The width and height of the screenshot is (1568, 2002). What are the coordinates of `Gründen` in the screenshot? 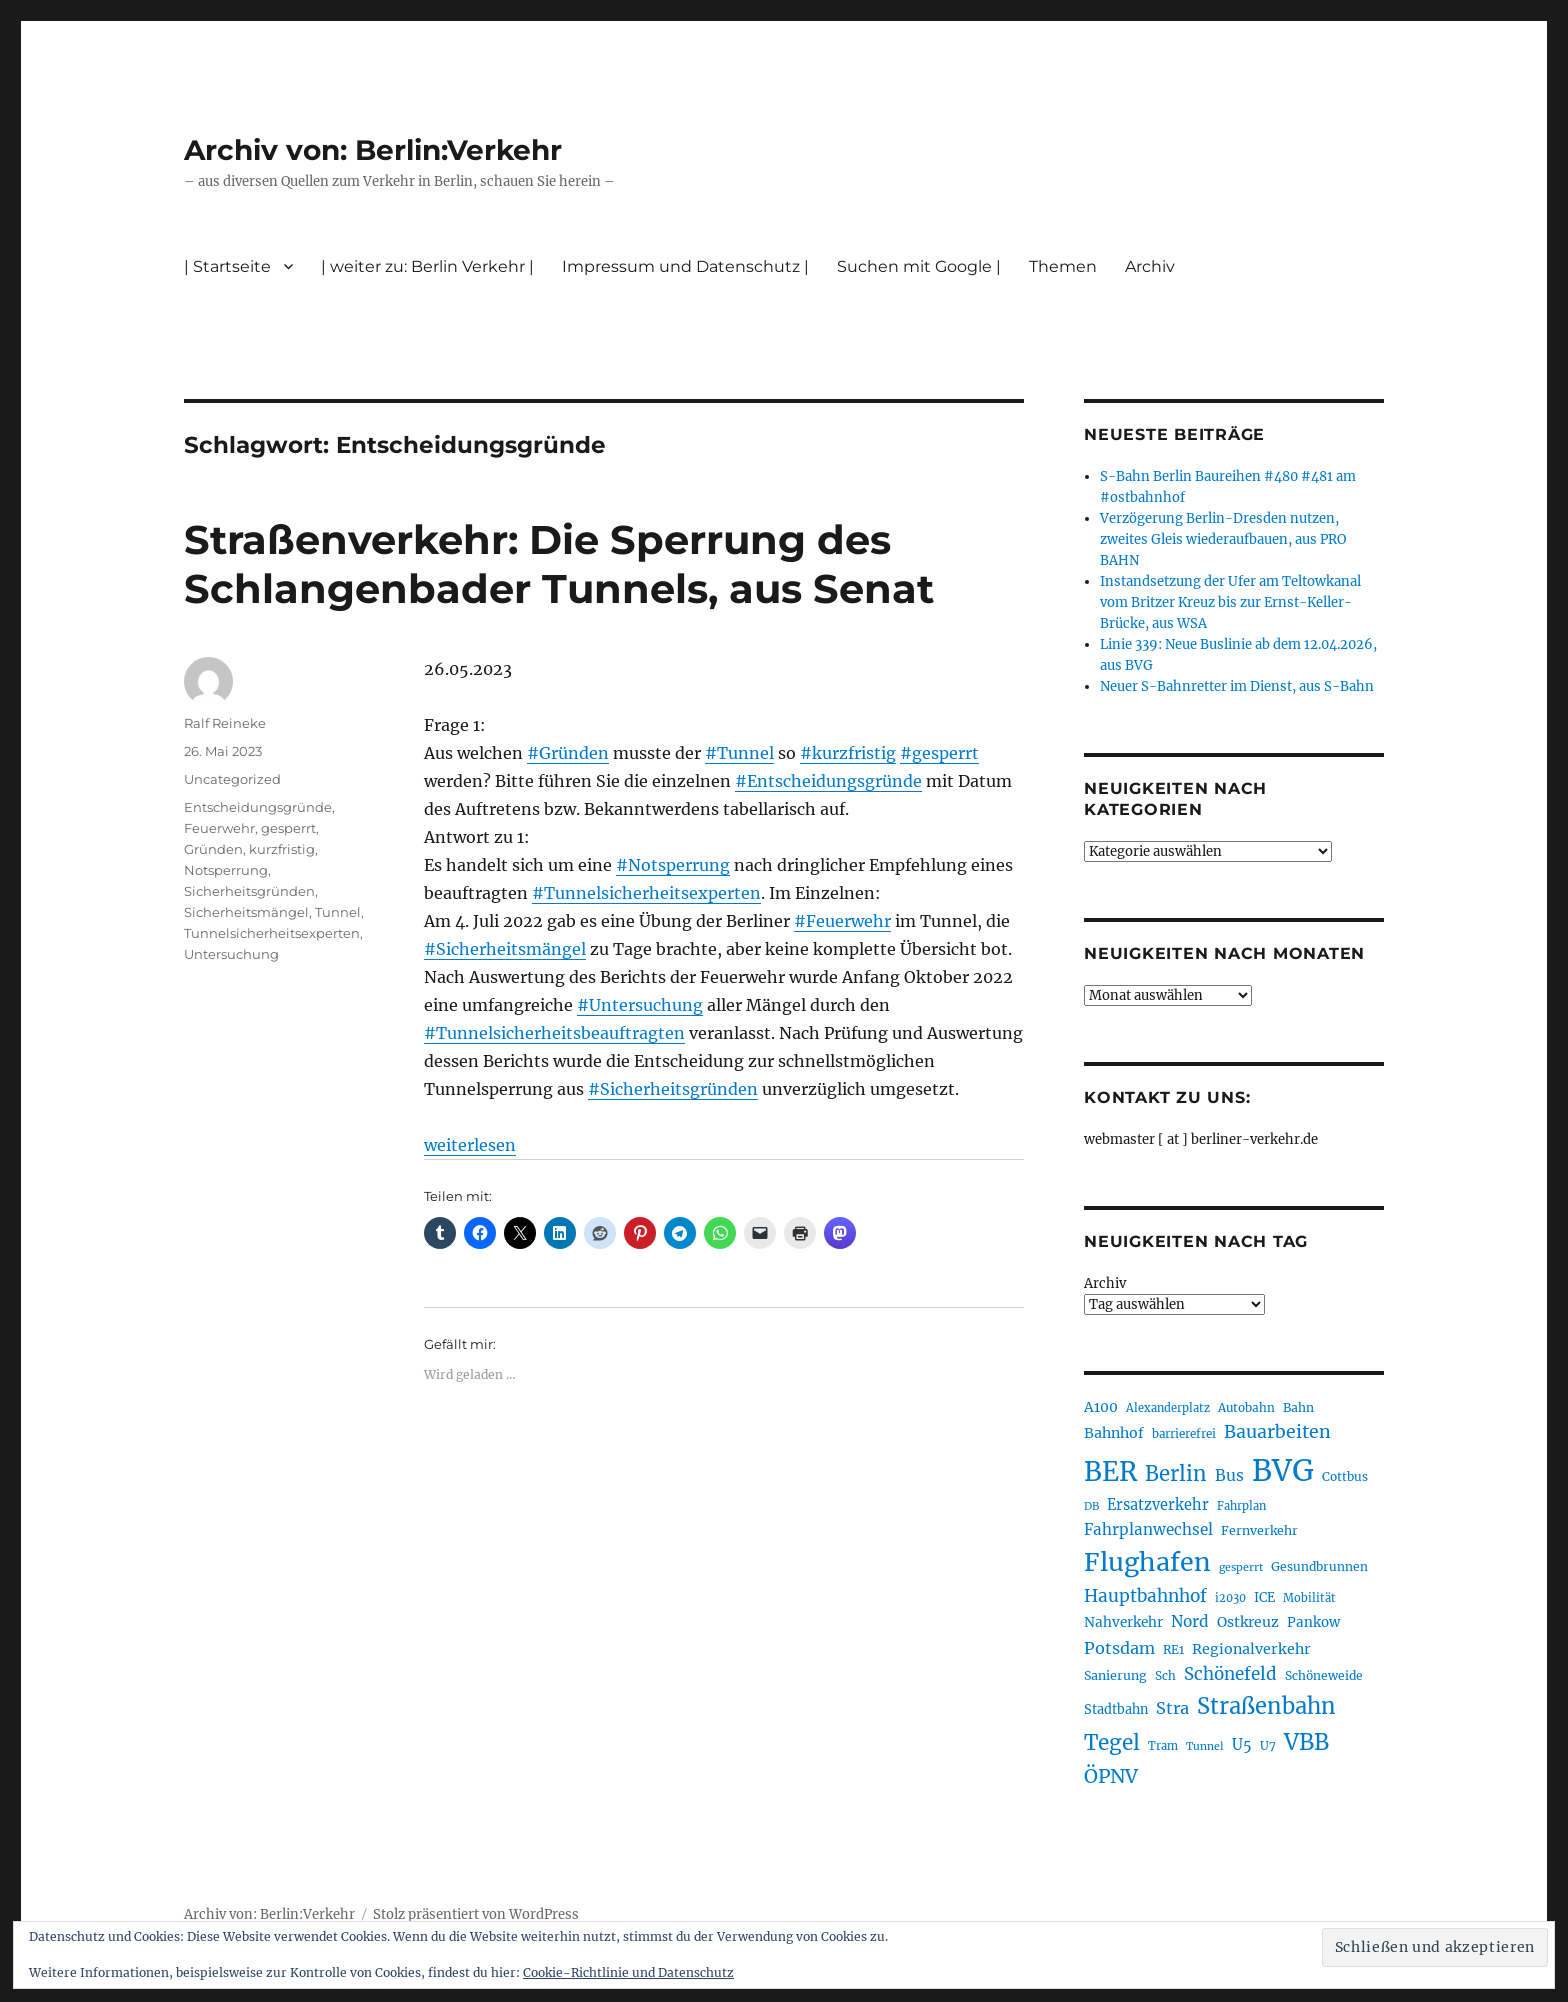 It's located at (213, 849).